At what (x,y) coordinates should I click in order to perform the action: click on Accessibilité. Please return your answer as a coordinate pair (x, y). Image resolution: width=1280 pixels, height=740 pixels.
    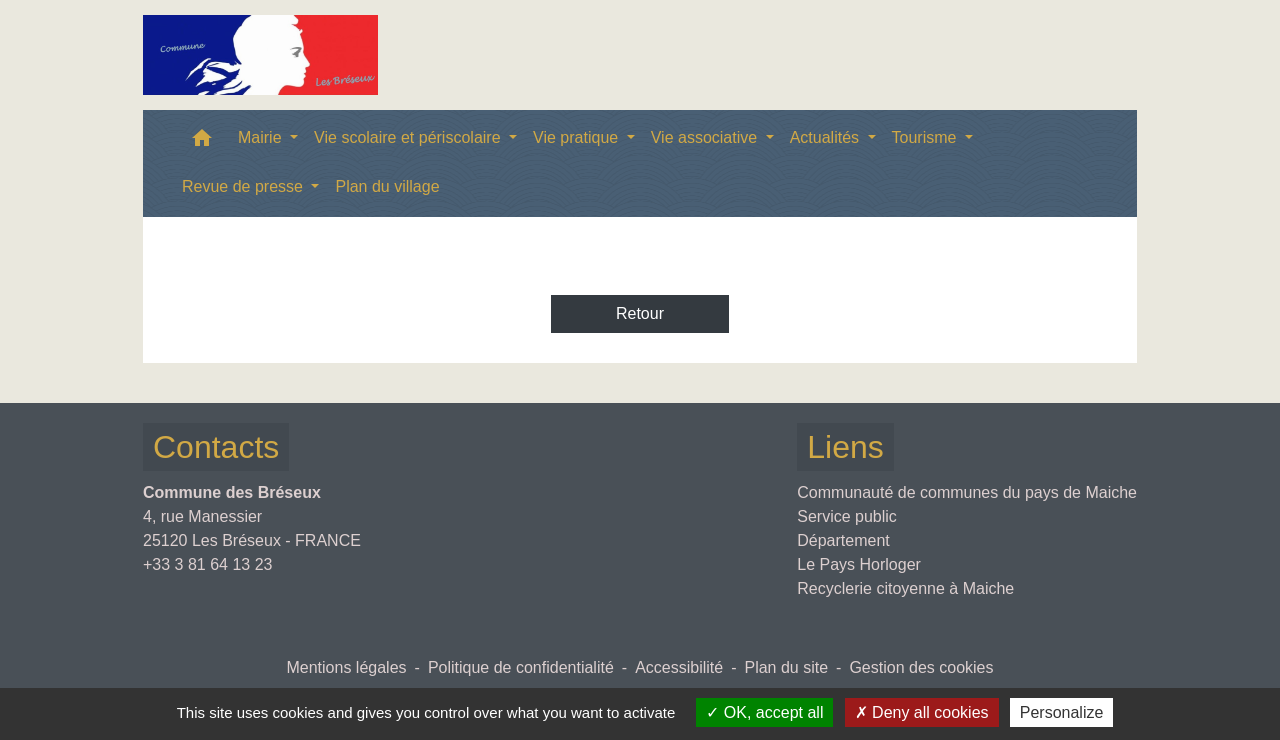
    Looking at the image, I should click on (679, 667).